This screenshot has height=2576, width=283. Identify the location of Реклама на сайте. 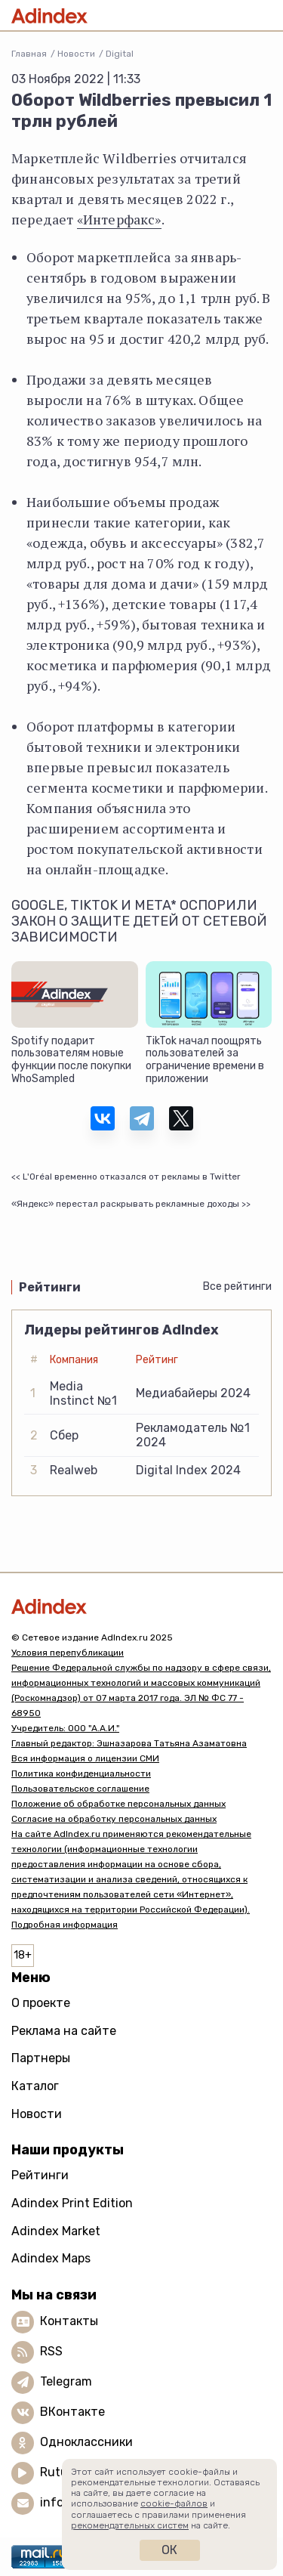
(63, 2031).